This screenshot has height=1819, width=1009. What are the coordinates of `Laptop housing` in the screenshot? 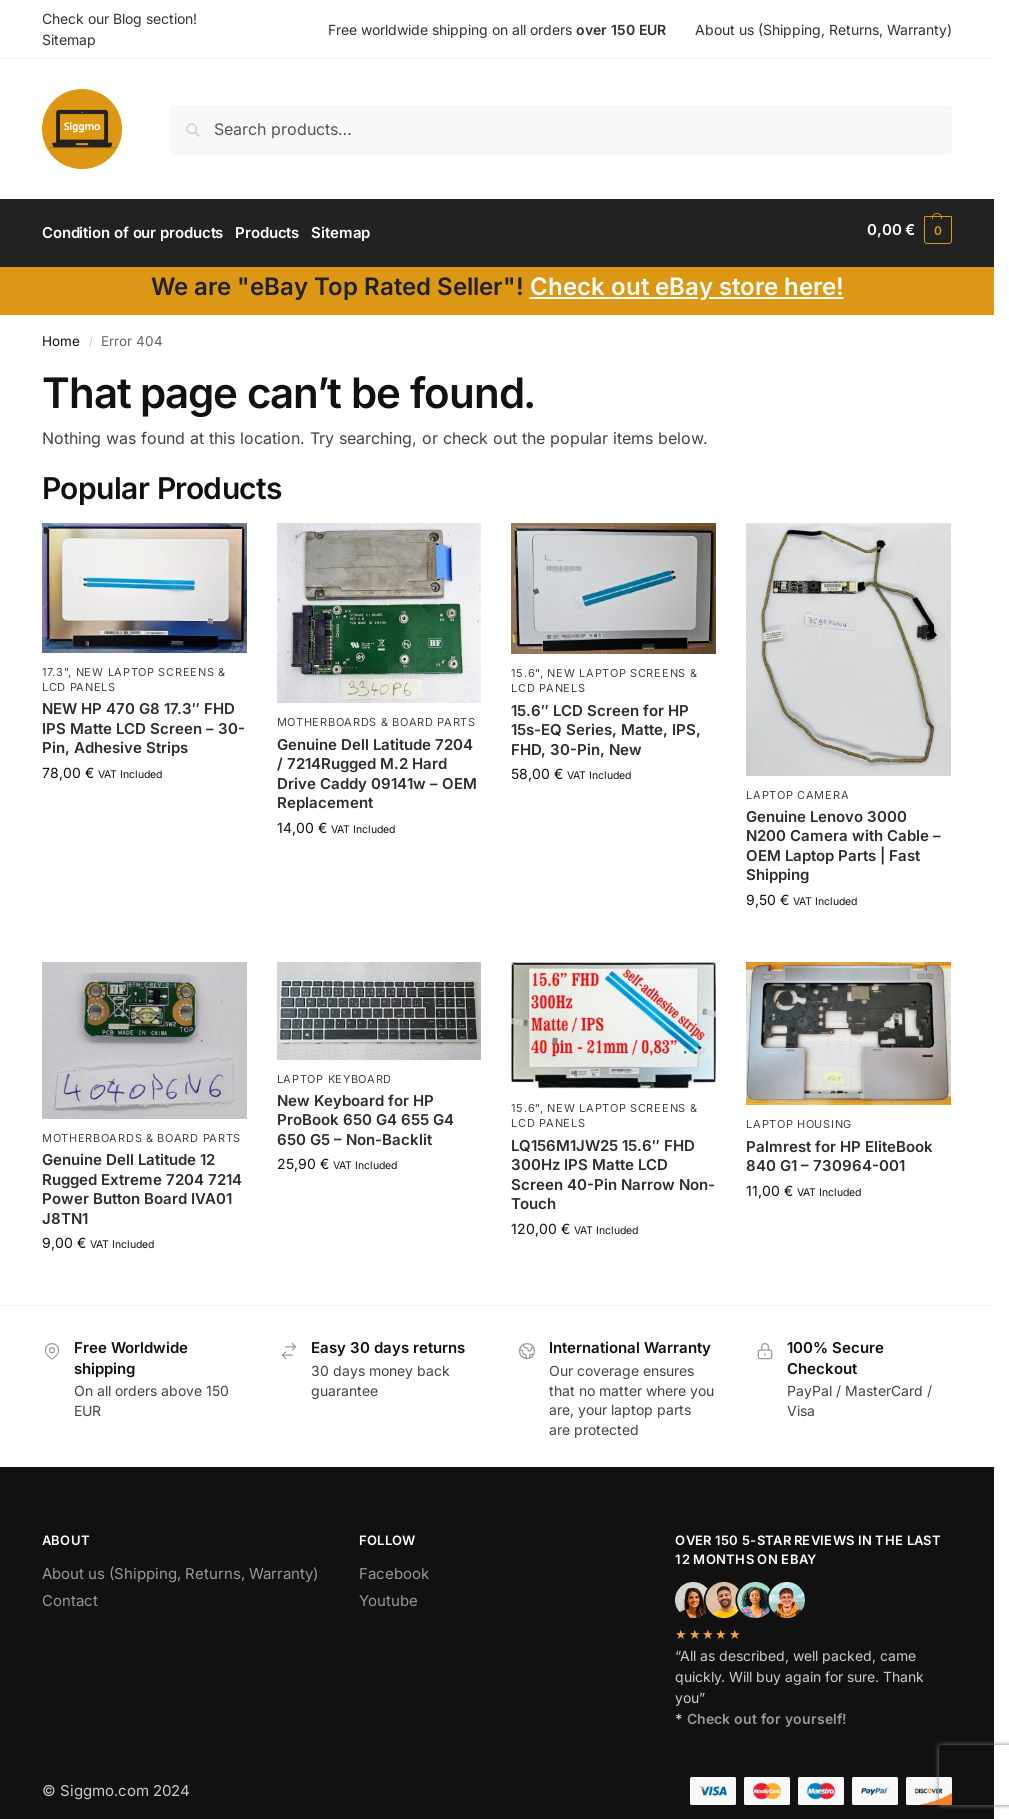 It's located at (799, 1118).